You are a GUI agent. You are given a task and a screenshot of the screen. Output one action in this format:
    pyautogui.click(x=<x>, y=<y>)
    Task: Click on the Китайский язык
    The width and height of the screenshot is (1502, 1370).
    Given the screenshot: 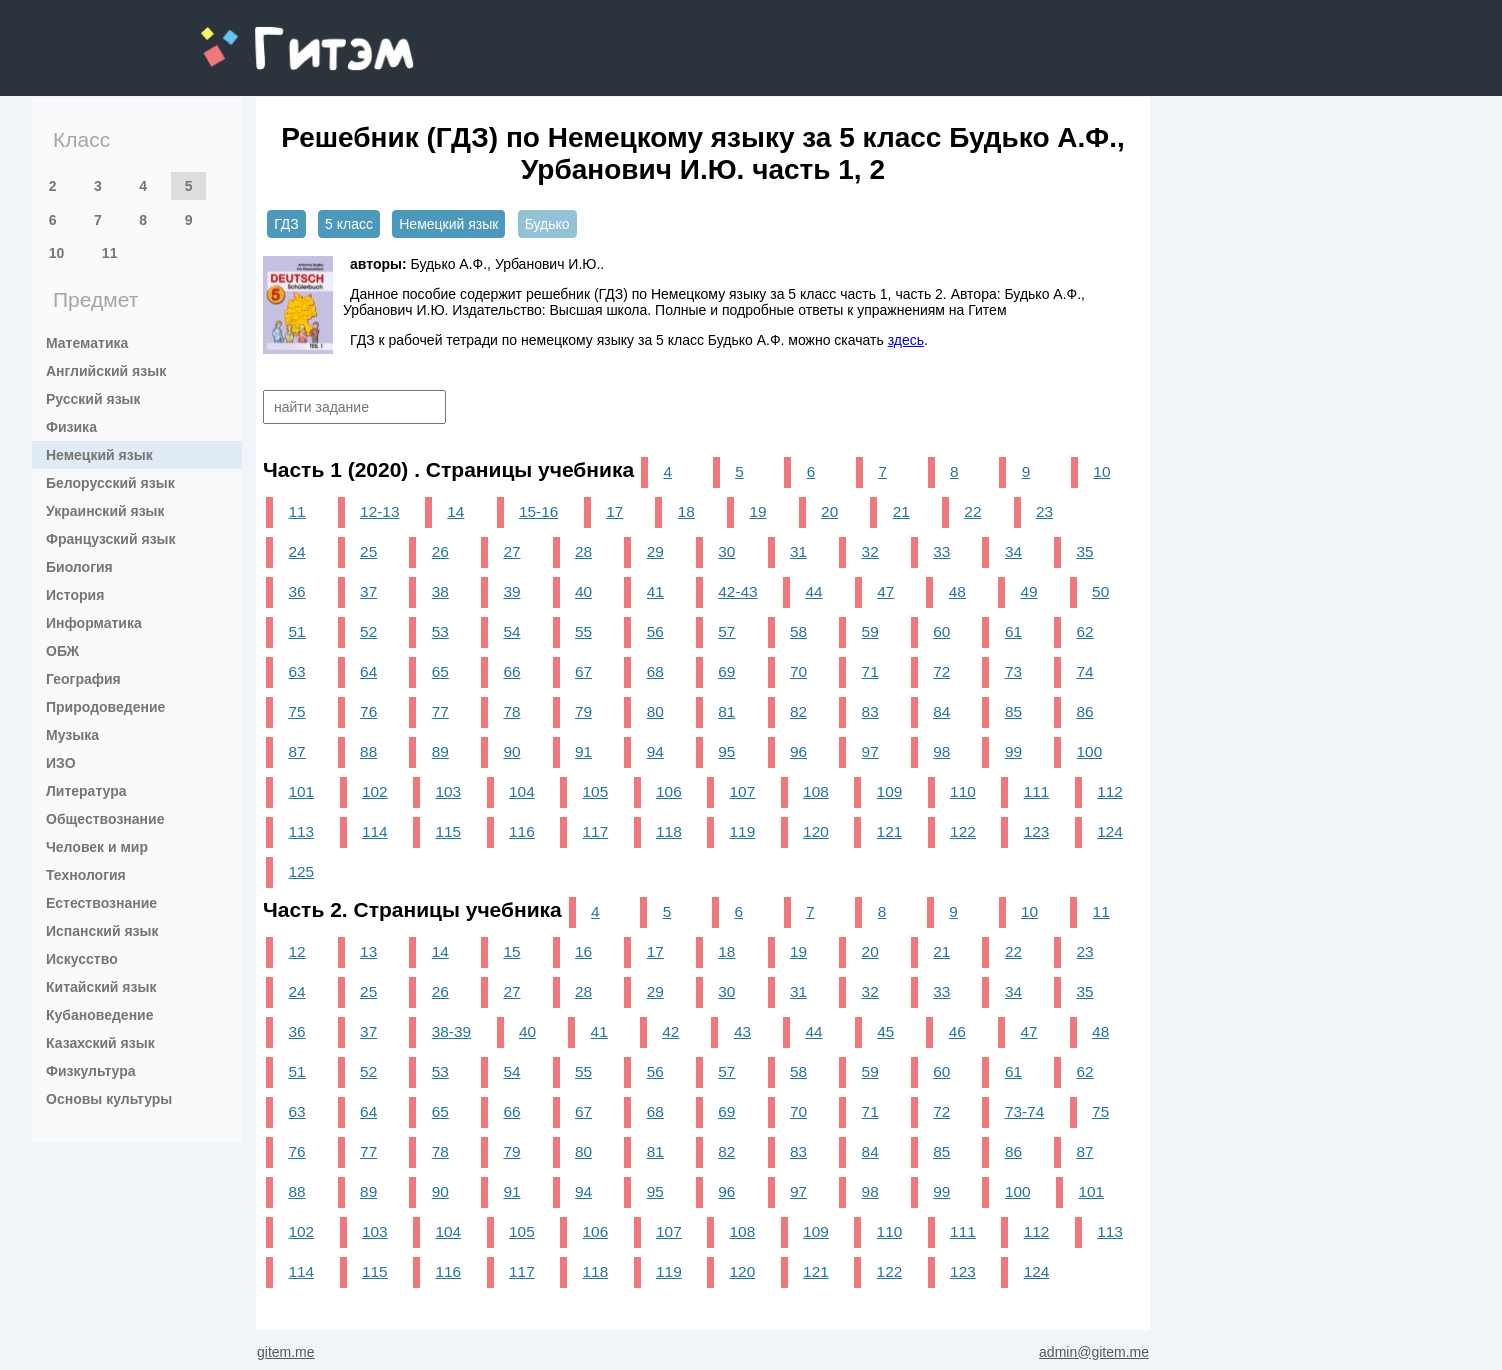 What is the action you would take?
    pyautogui.click(x=101, y=987)
    